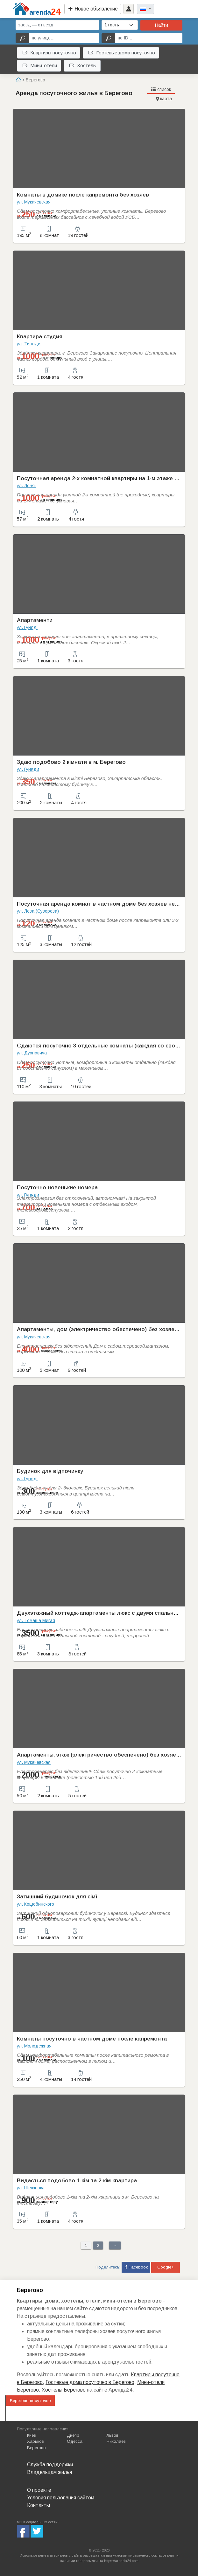 The image size is (198, 2576). I want to click on Одесса, so click(74, 2441).